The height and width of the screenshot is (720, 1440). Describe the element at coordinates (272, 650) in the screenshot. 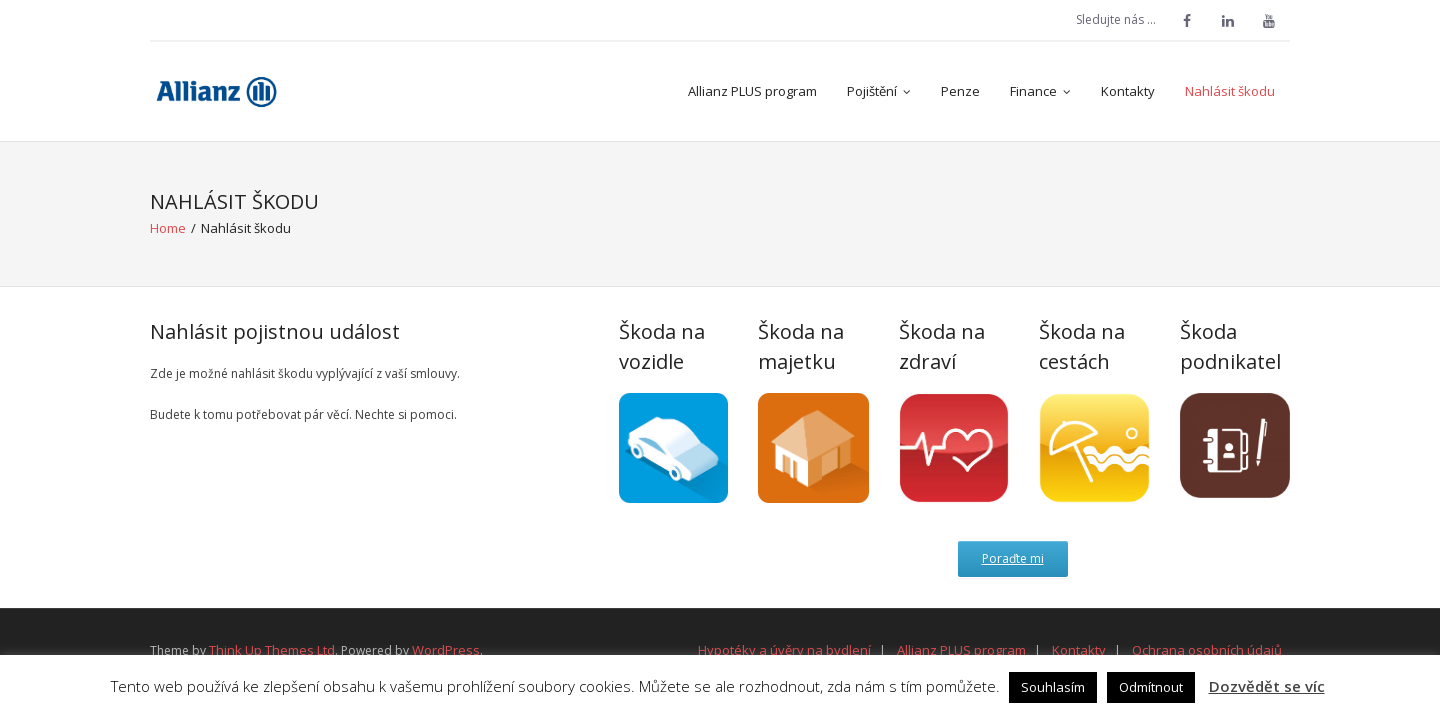

I see `Think Up Themes Ltd` at that location.